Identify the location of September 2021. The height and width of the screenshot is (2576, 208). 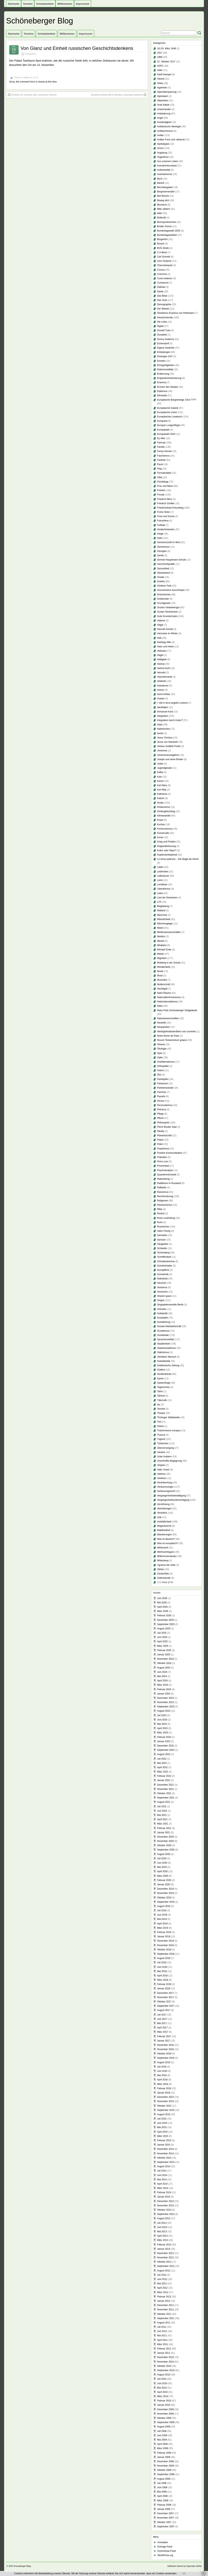
(166, 1797).